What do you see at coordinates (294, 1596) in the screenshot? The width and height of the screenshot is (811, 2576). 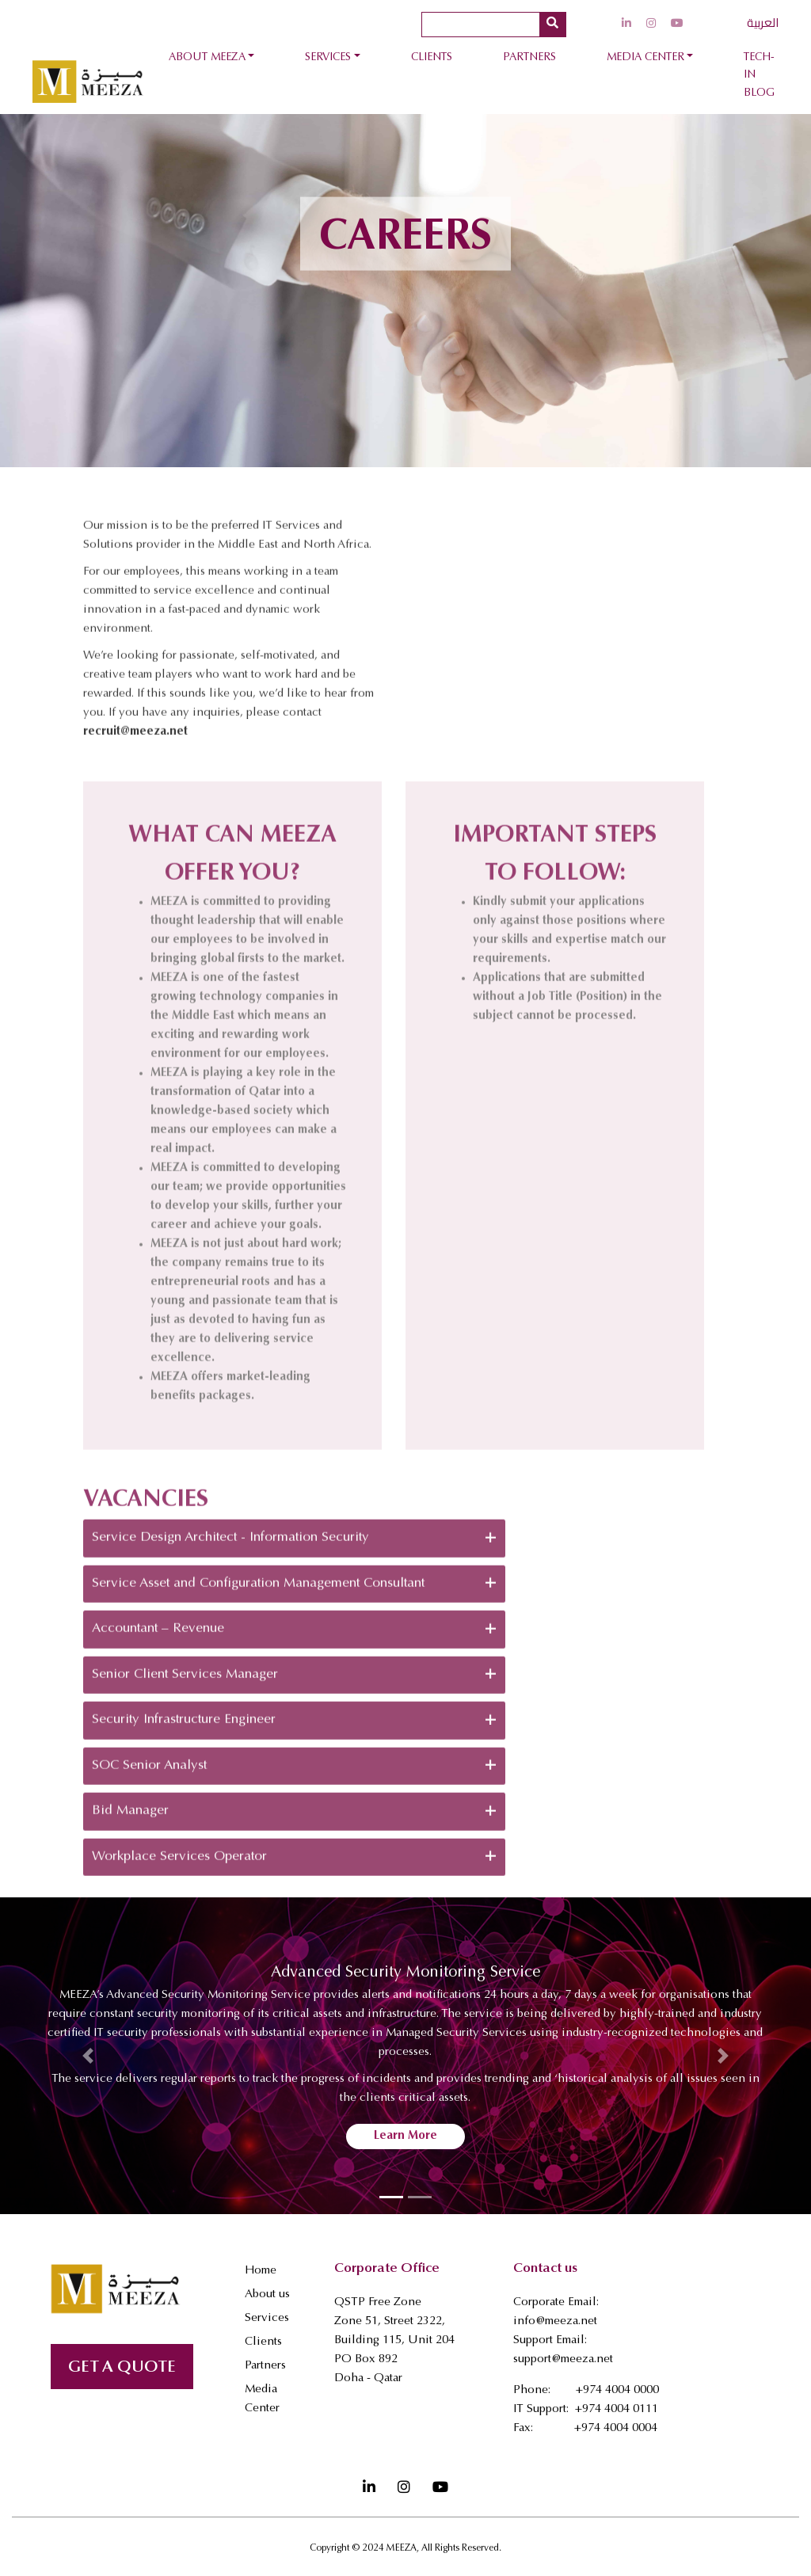 I see `Service Design Architect - Information Security` at bounding box center [294, 1596].